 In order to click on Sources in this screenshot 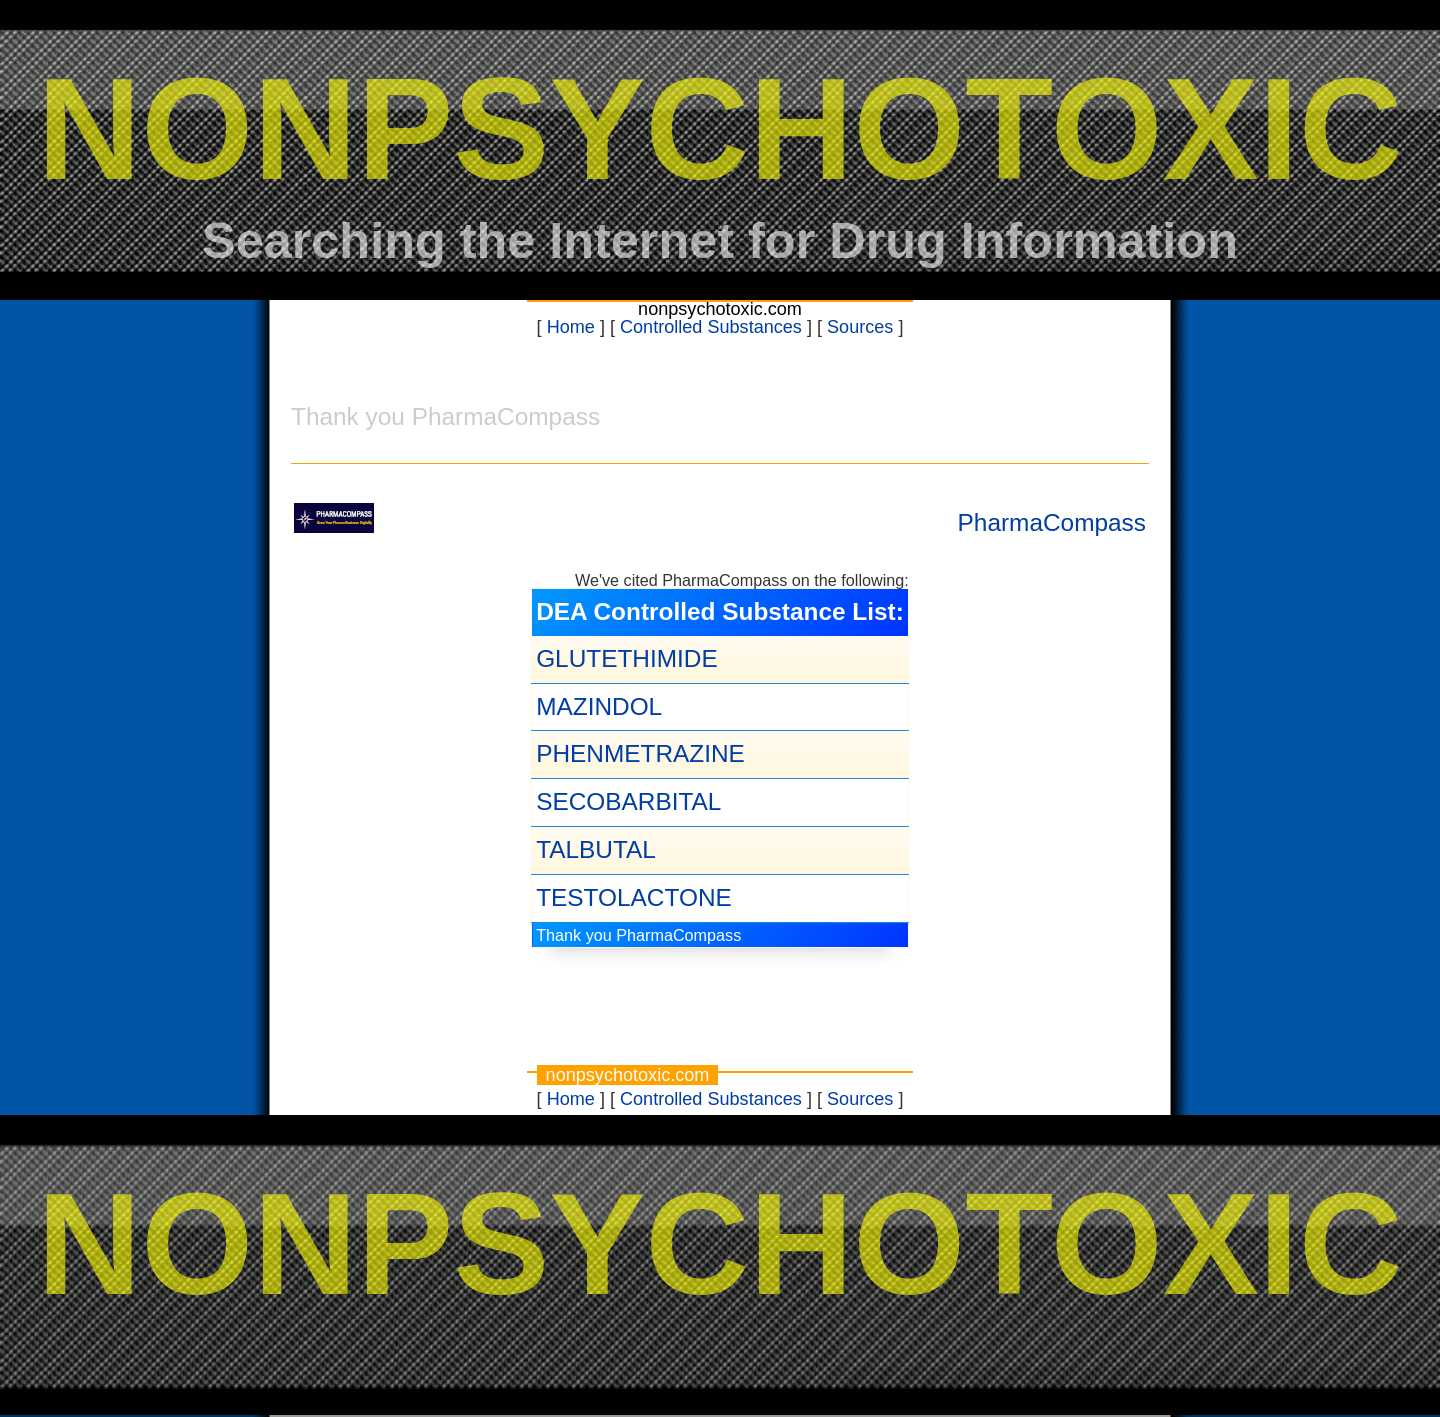, I will do `click(860, 327)`.